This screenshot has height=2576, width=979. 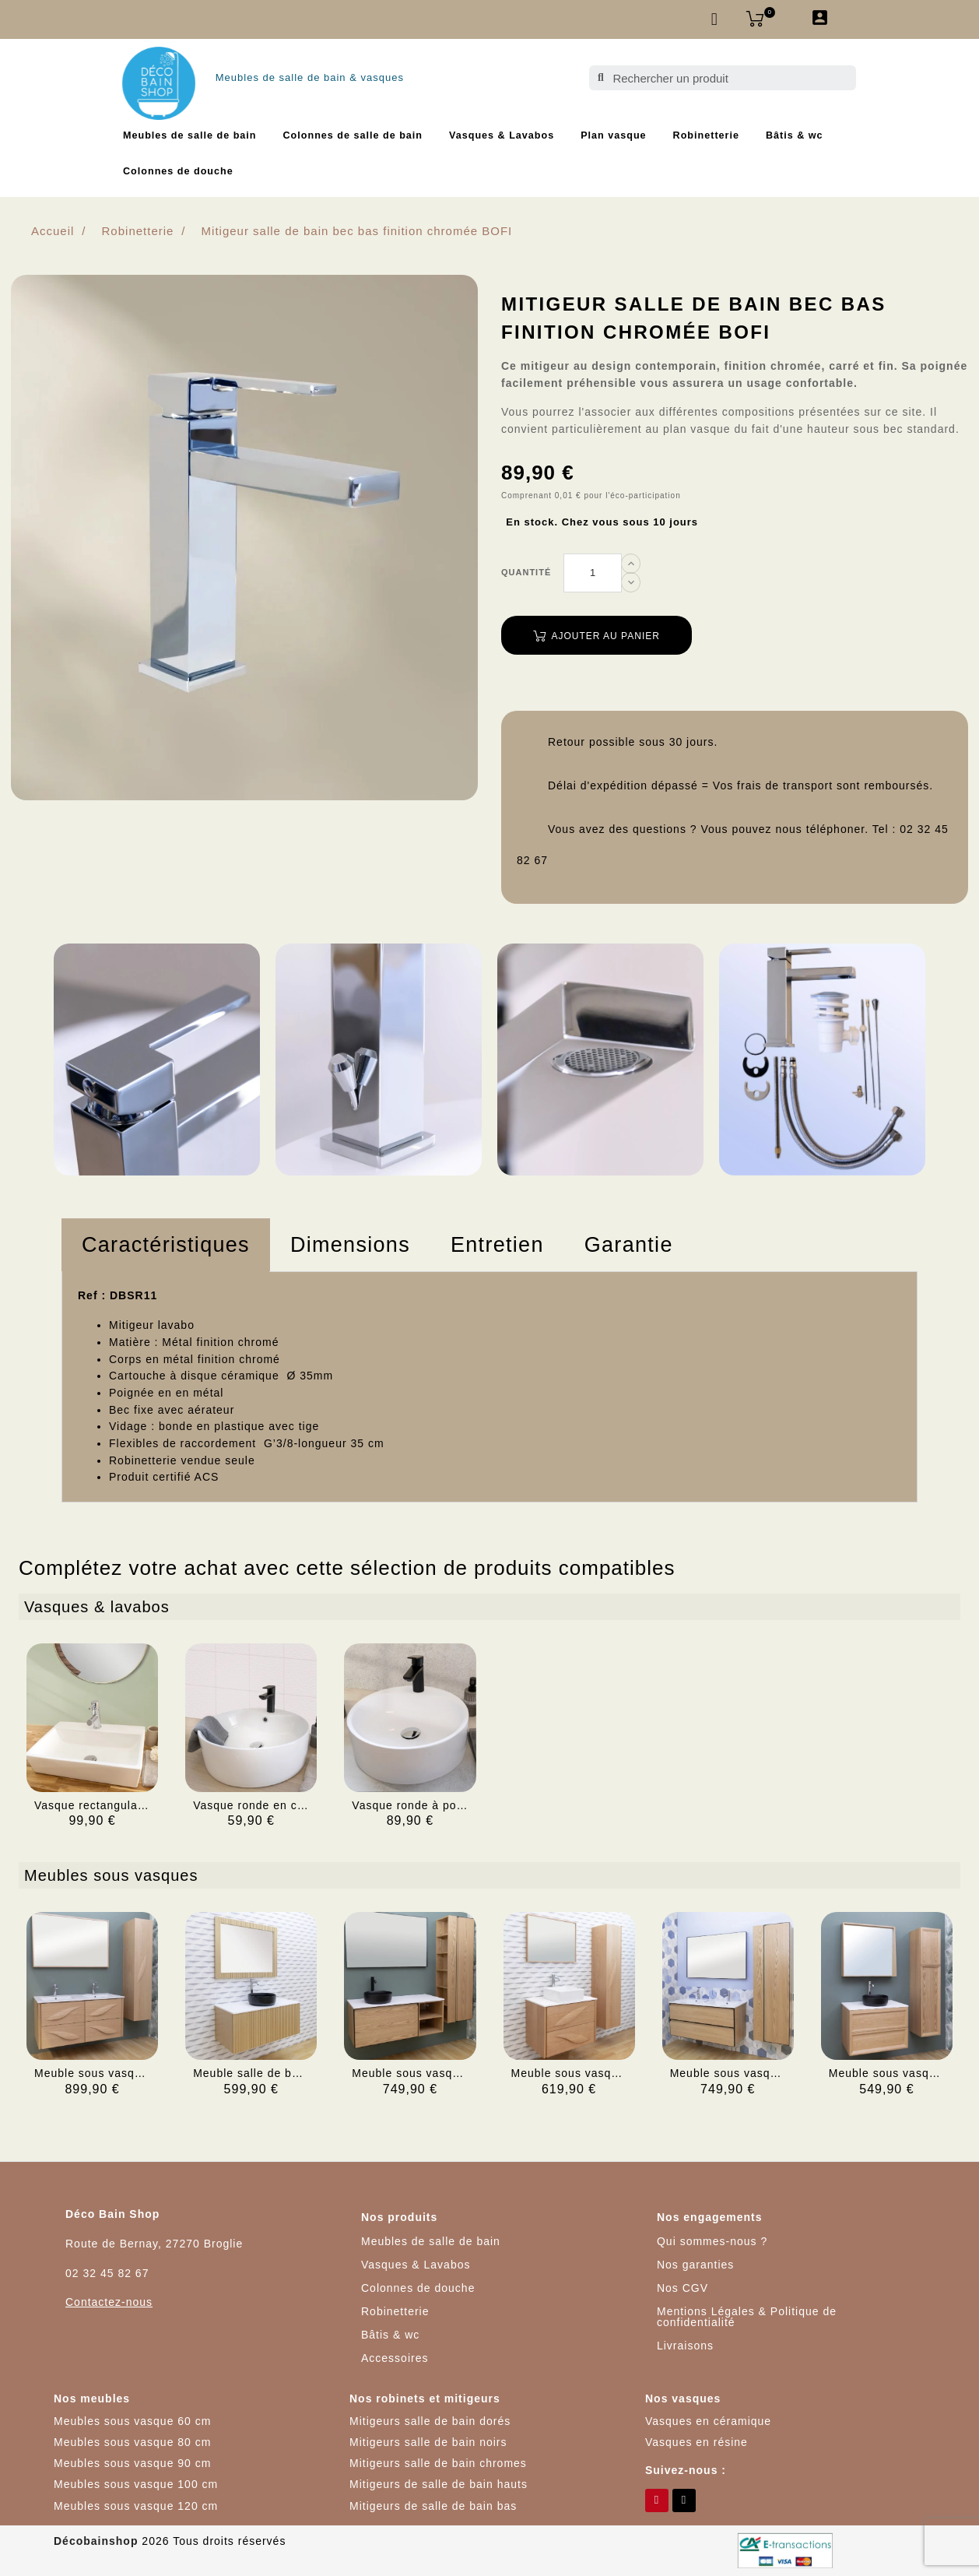 I want to click on Ajouter au panier, so click(x=596, y=636).